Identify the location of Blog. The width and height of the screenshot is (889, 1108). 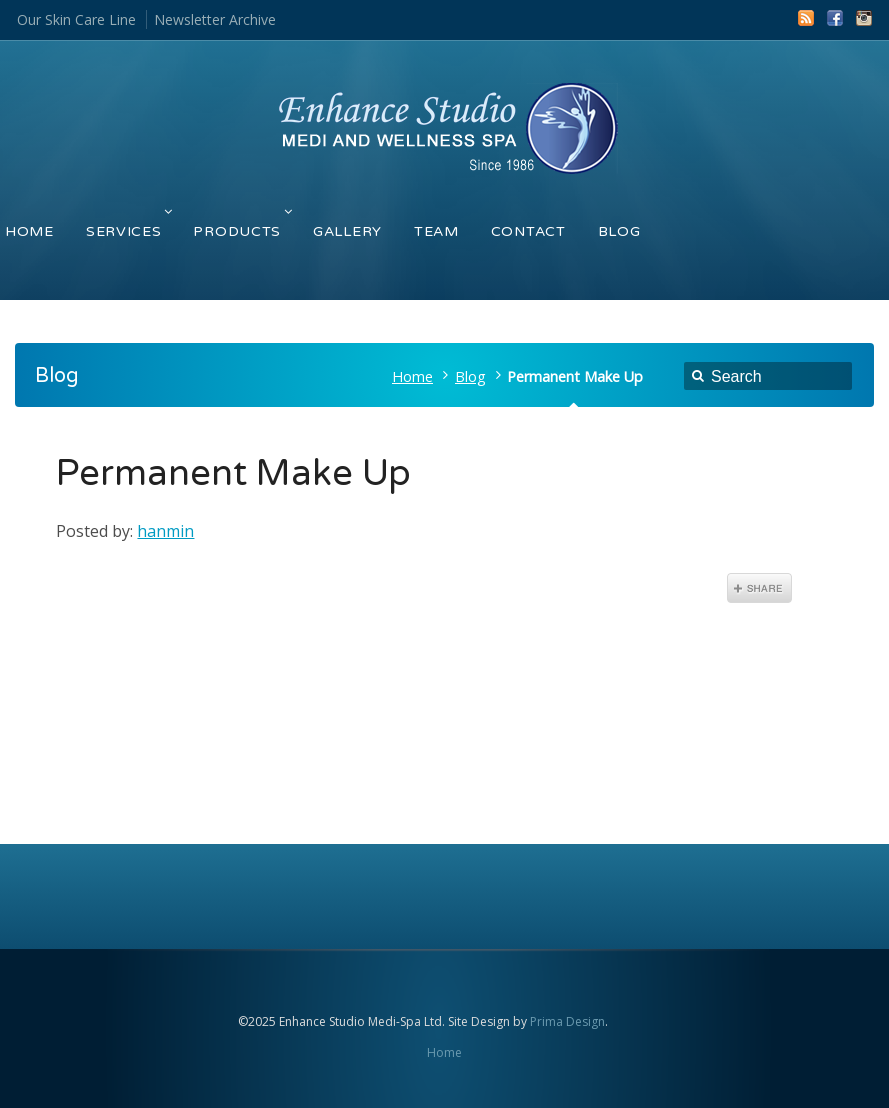
(470, 376).